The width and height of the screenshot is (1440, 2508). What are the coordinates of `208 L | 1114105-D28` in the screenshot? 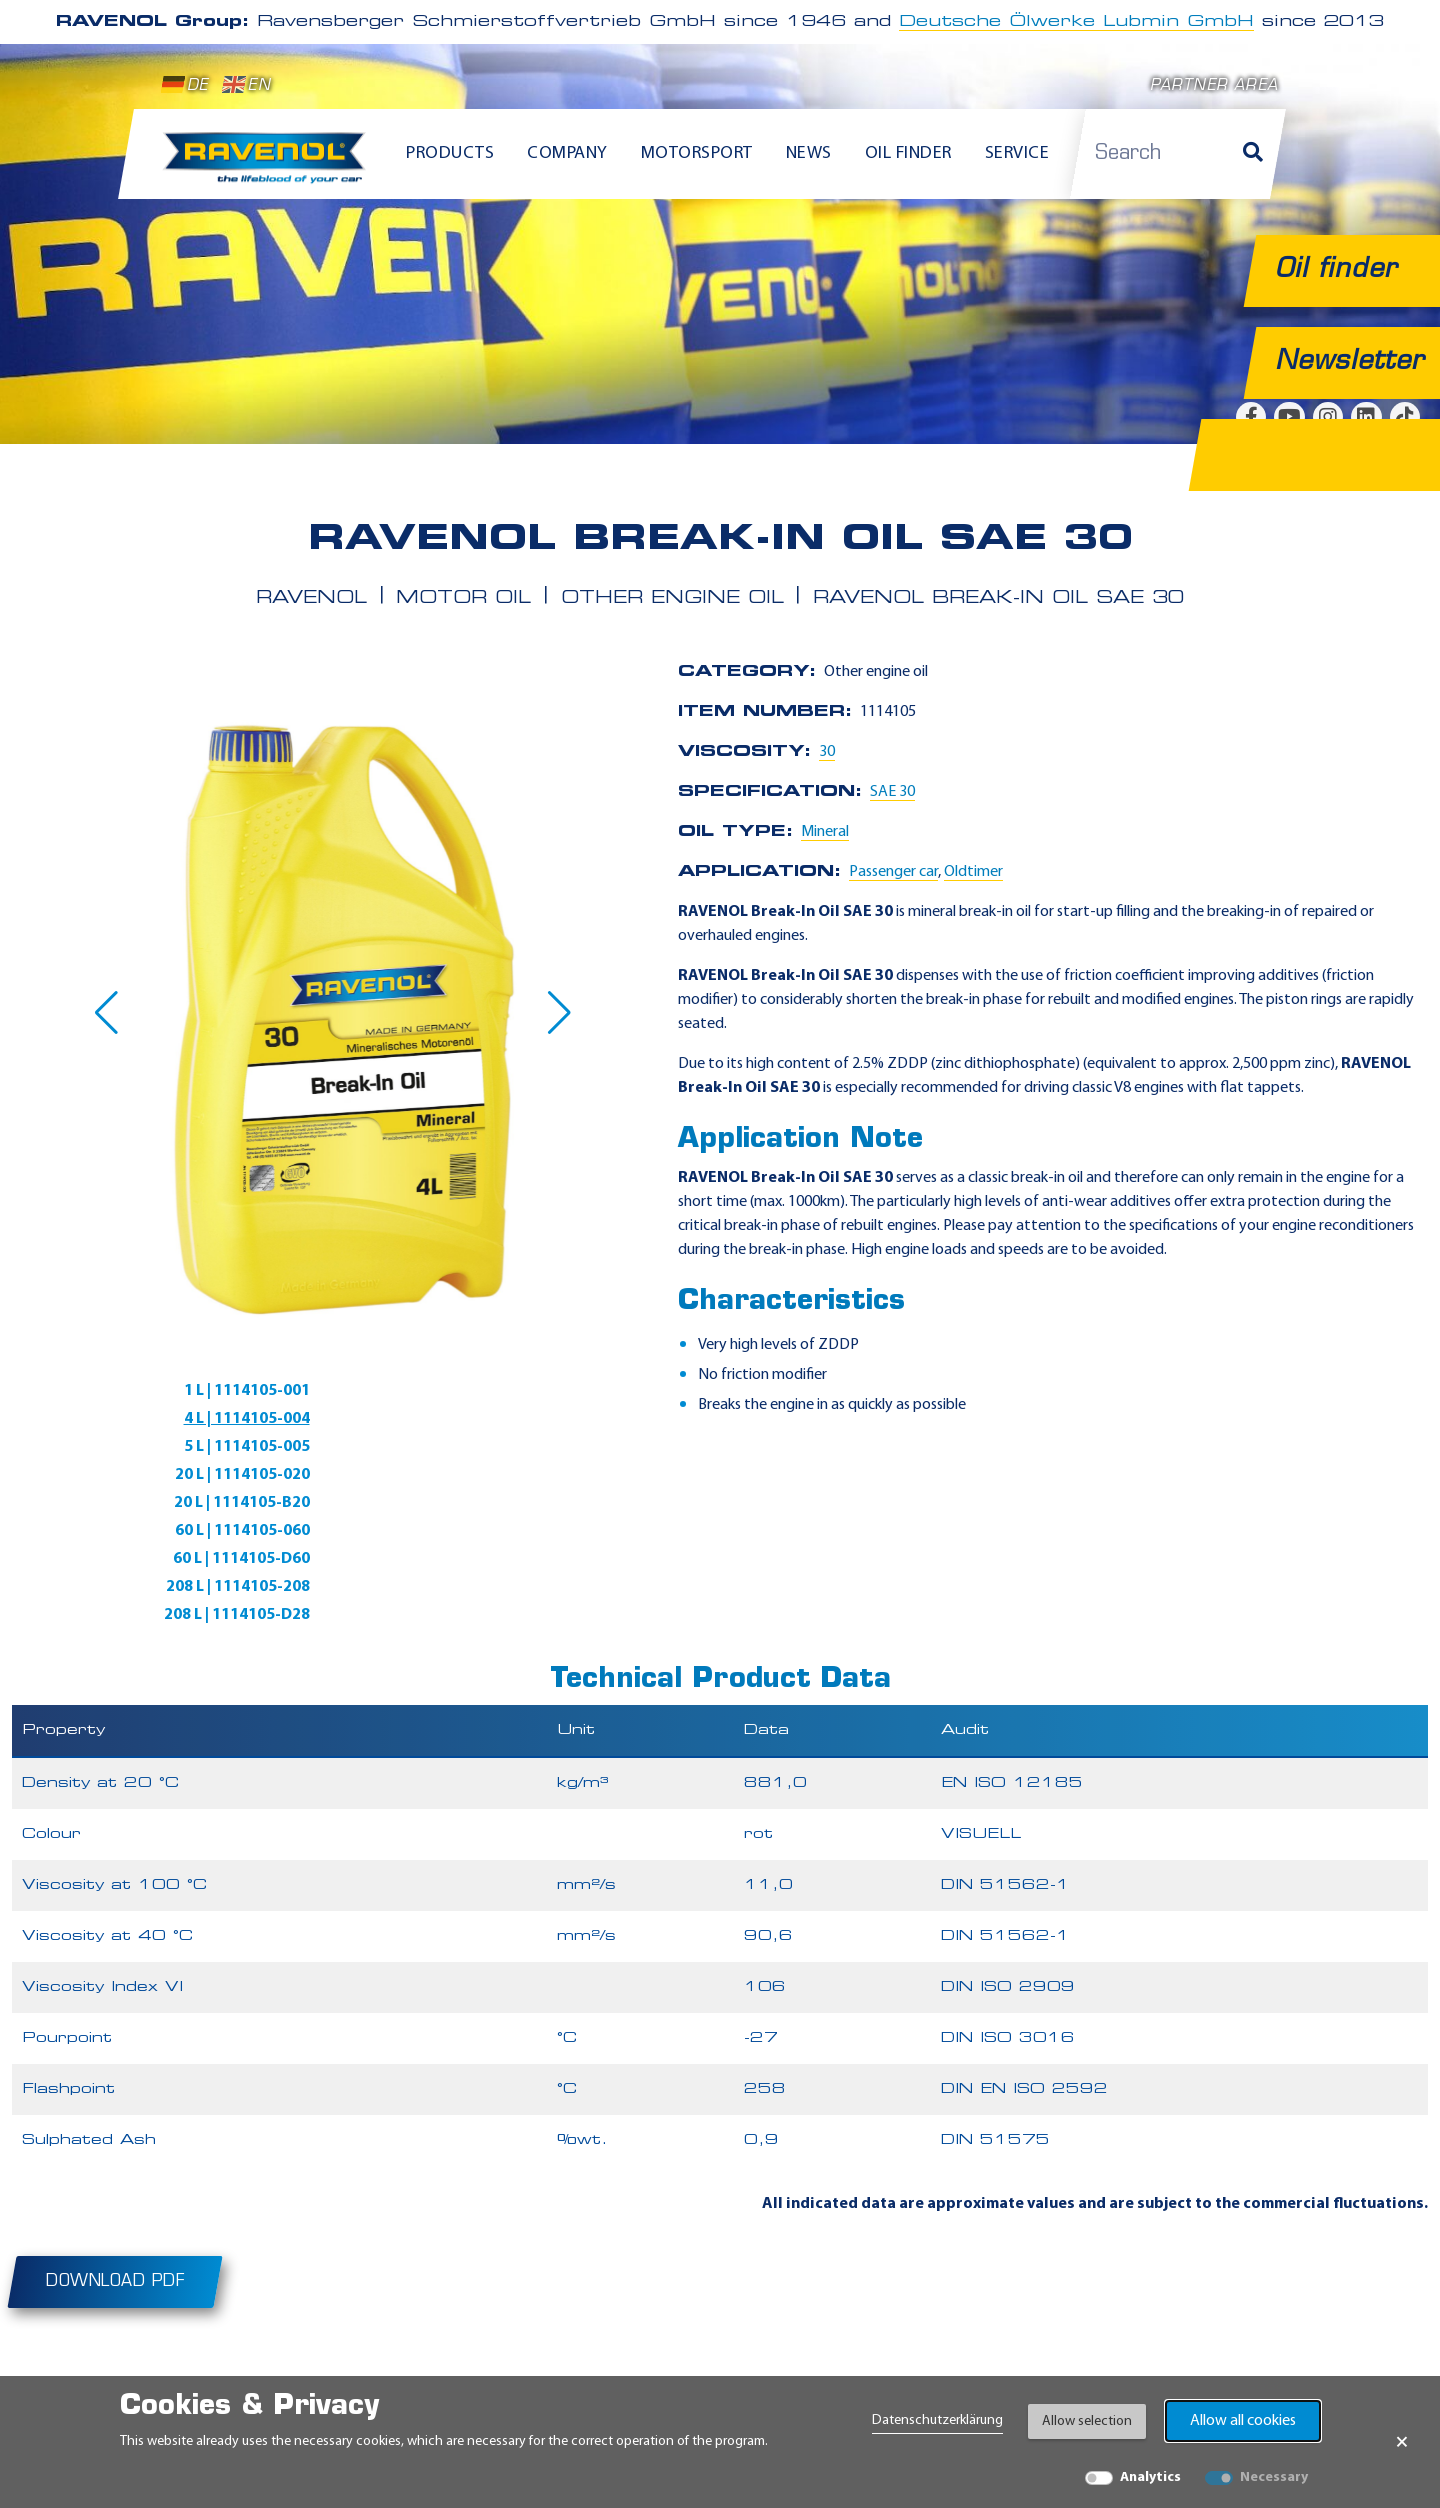 It's located at (193, 1503).